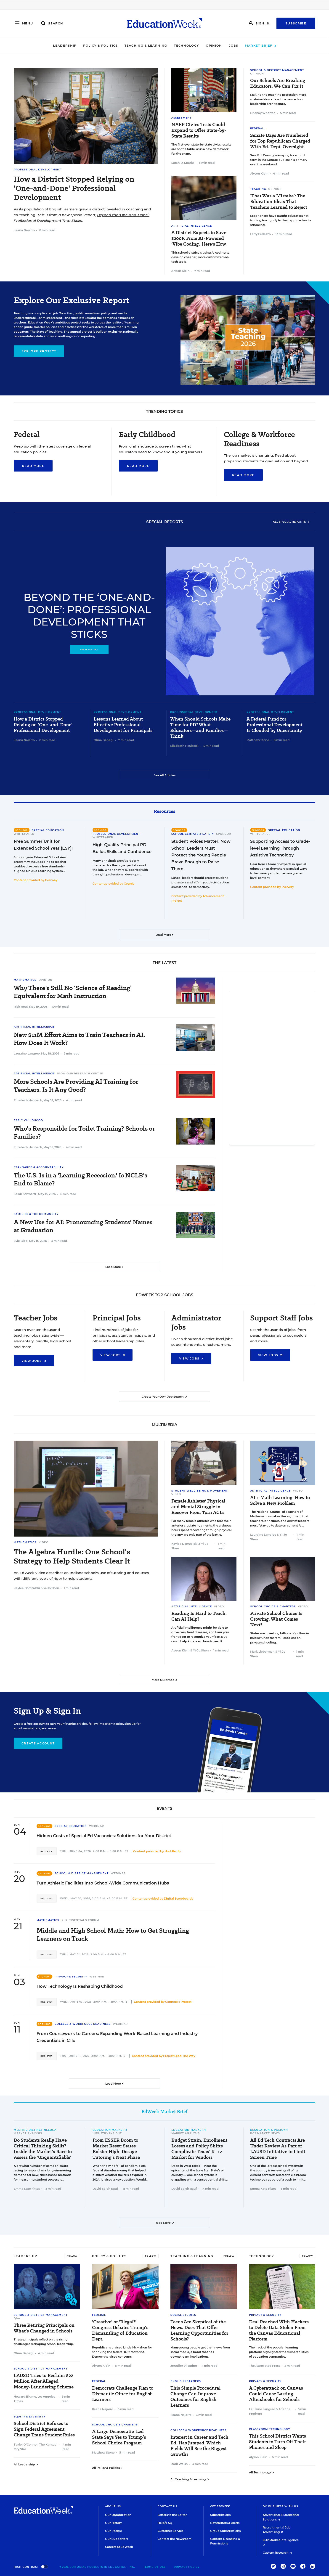 The image size is (329, 2576). Describe the element at coordinates (76, 1086) in the screenshot. I see `More Schools Are Providing AI Training for Teachers. Is It Any Good?` at that location.